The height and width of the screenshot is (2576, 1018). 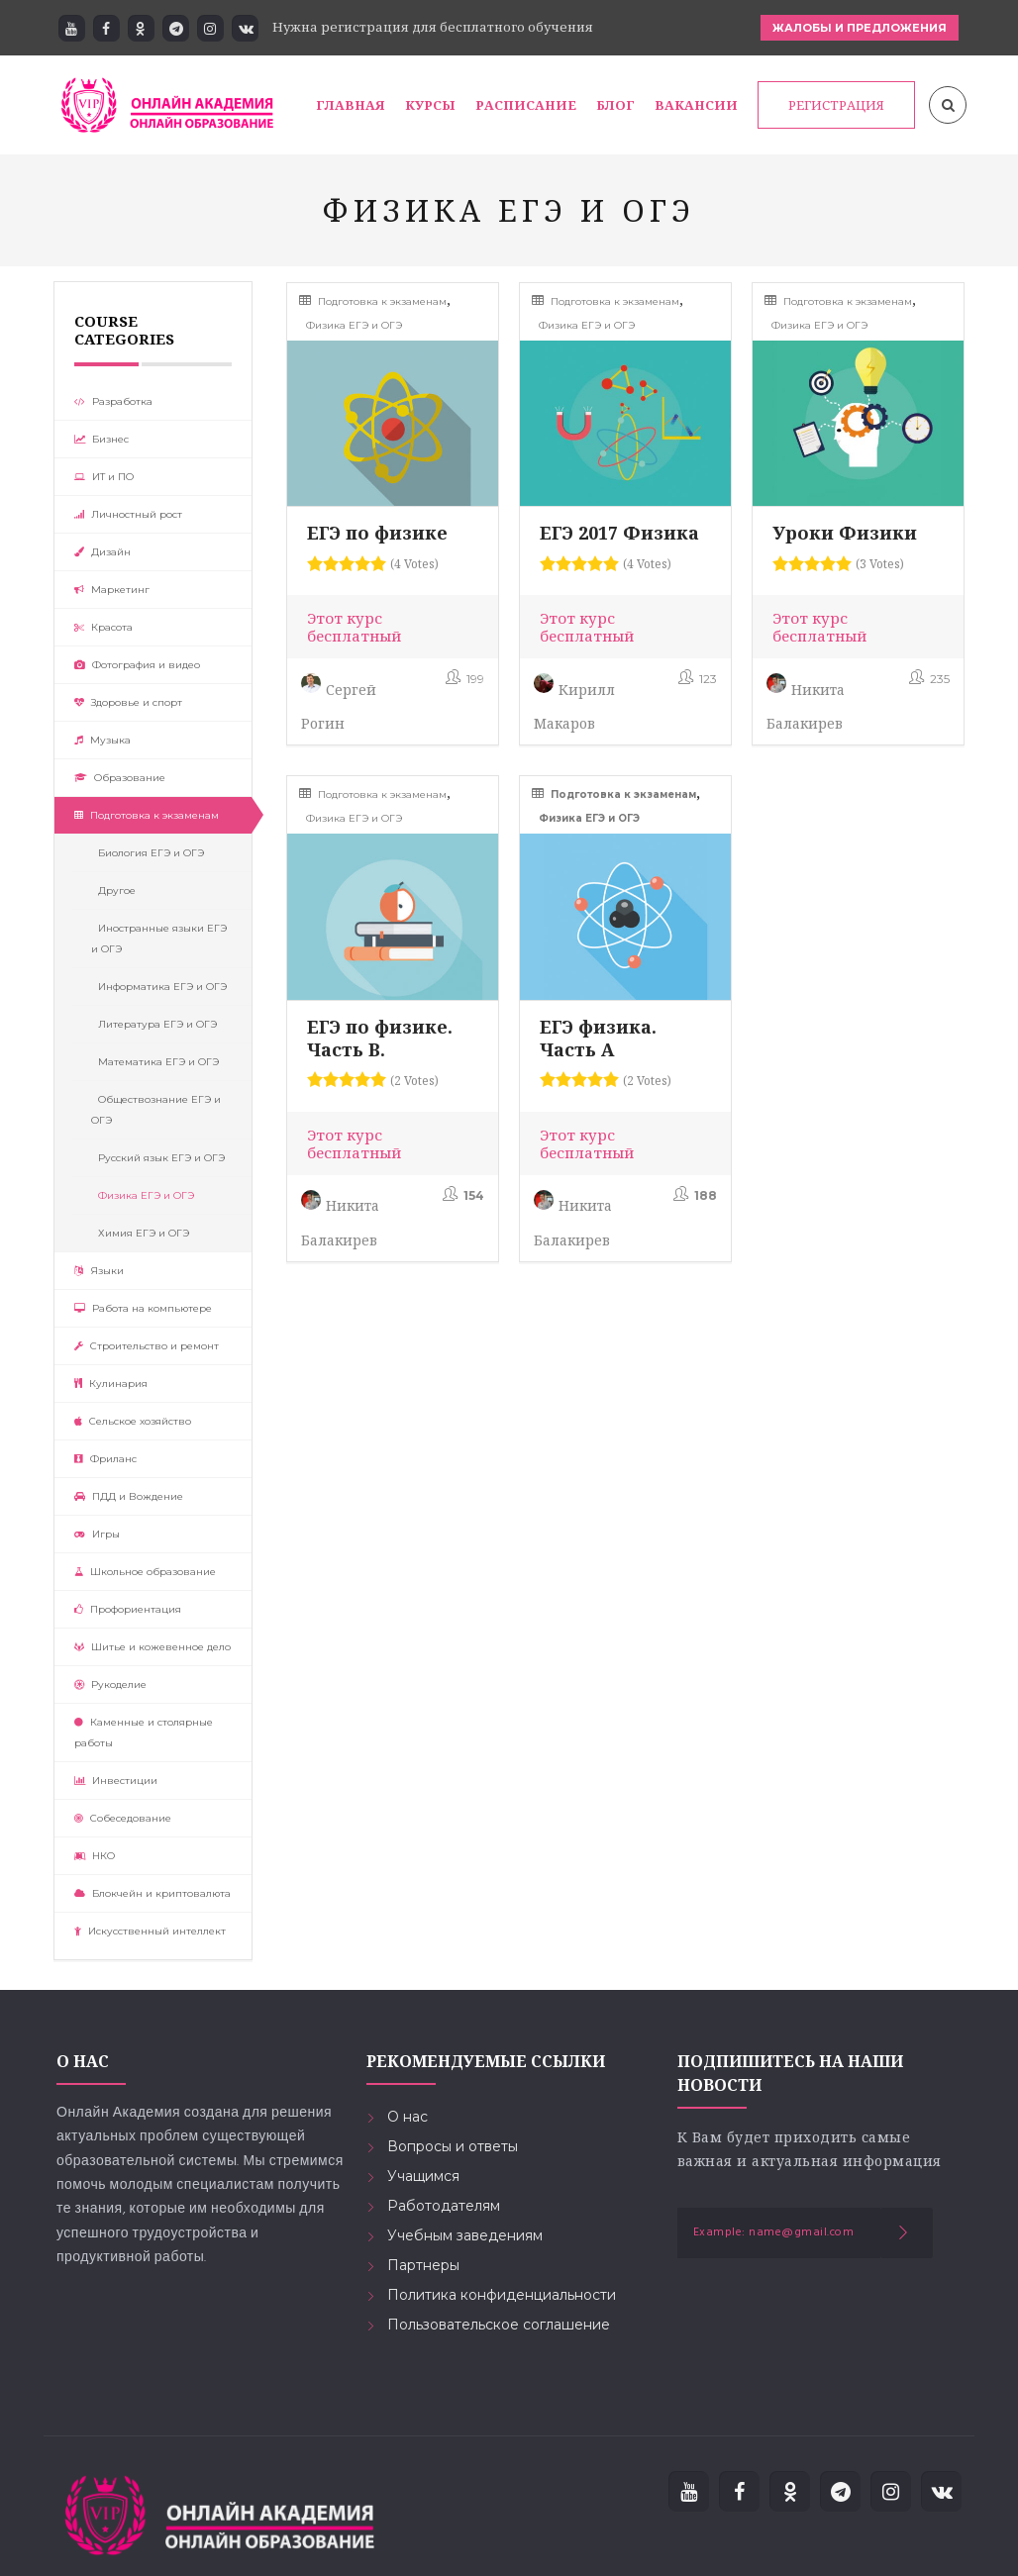 I want to click on Шитье и кожевенное дело, so click(x=152, y=1646).